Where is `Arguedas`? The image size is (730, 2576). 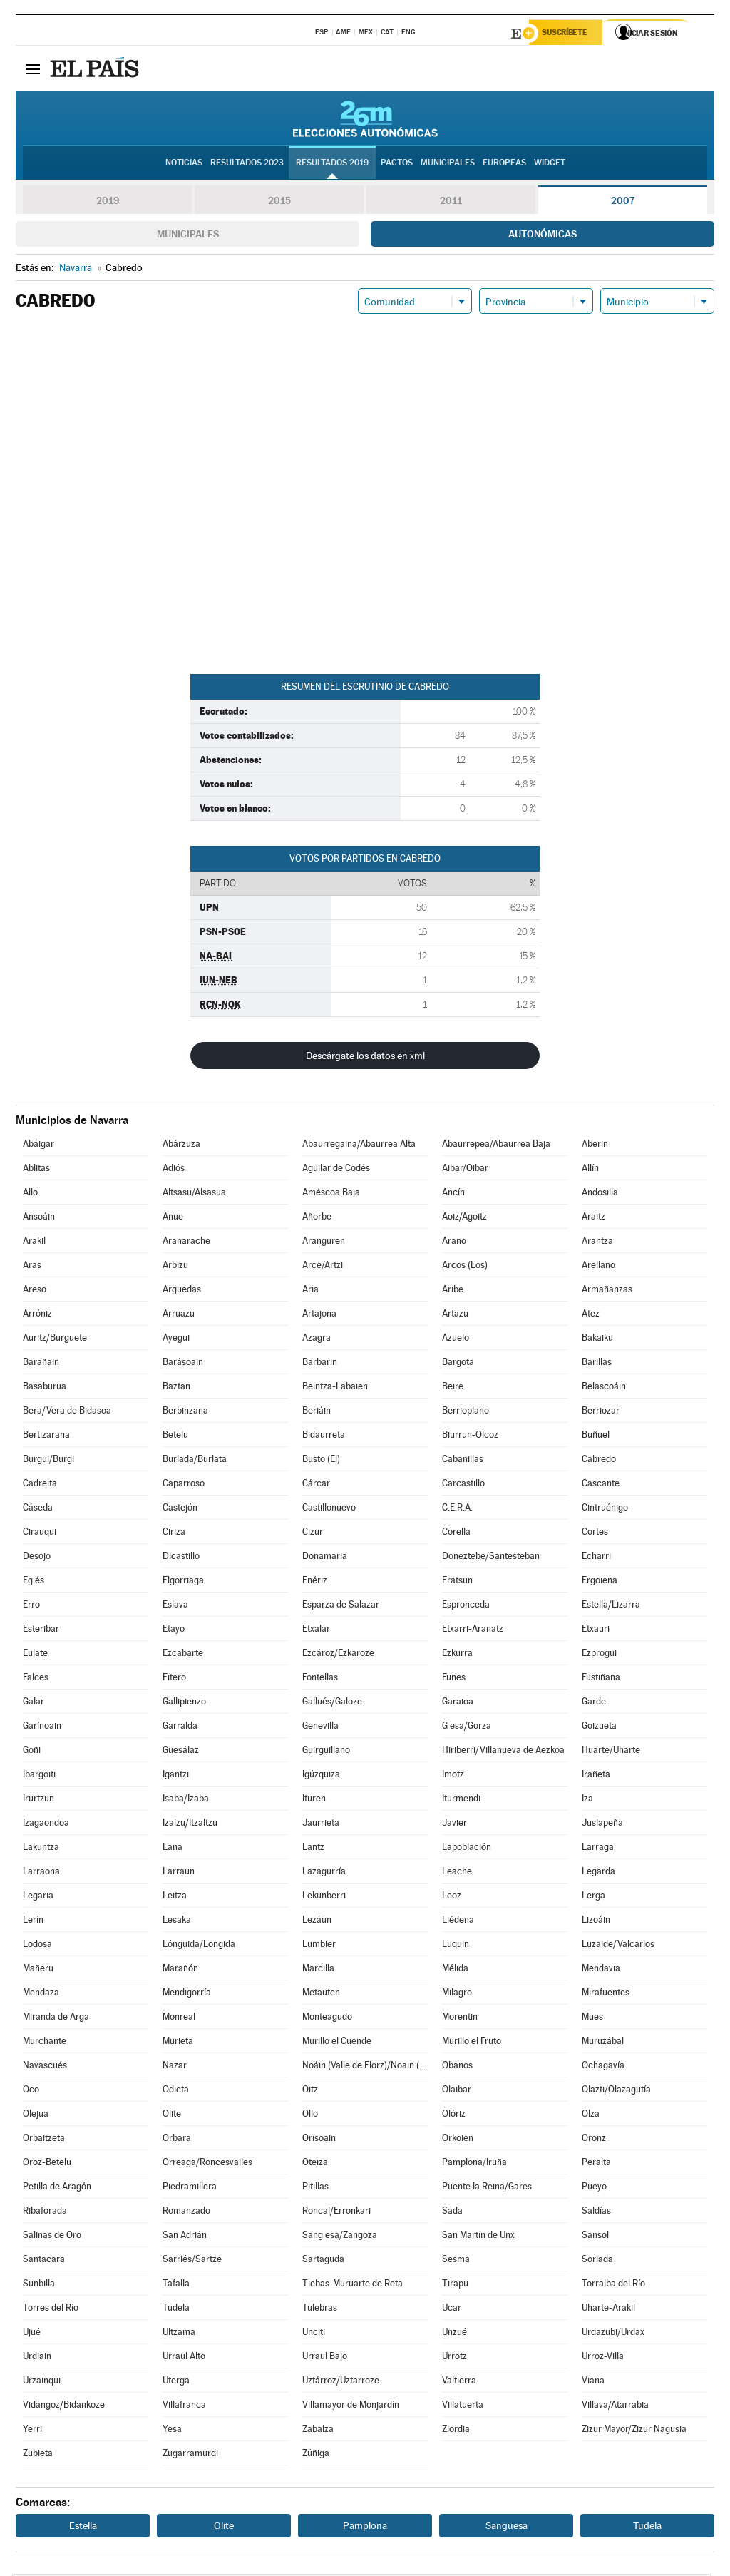
Arguedas is located at coordinates (182, 1291).